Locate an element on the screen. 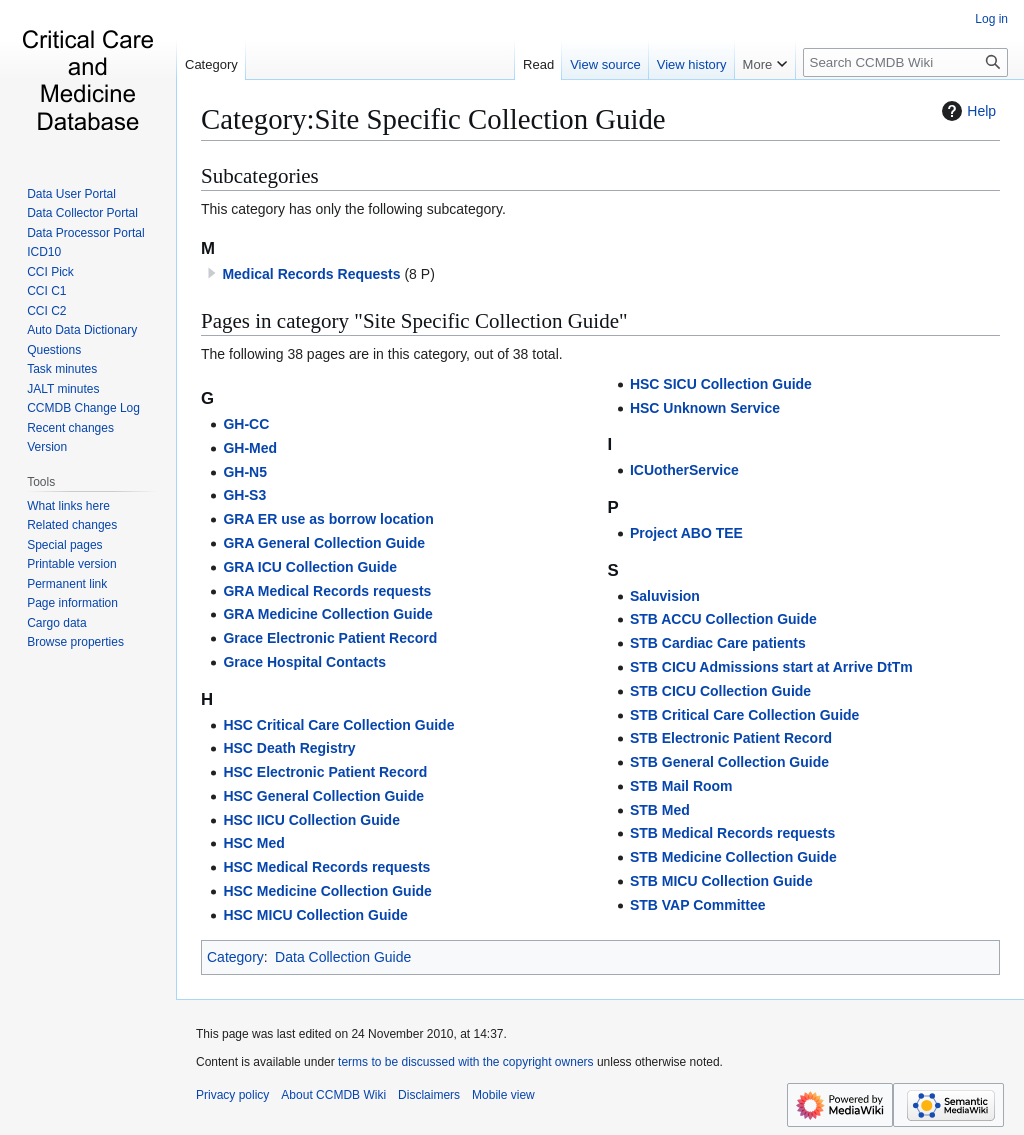 The width and height of the screenshot is (1024, 1135). STB Critical Care Collection Guide is located at coordinates (745, 715).